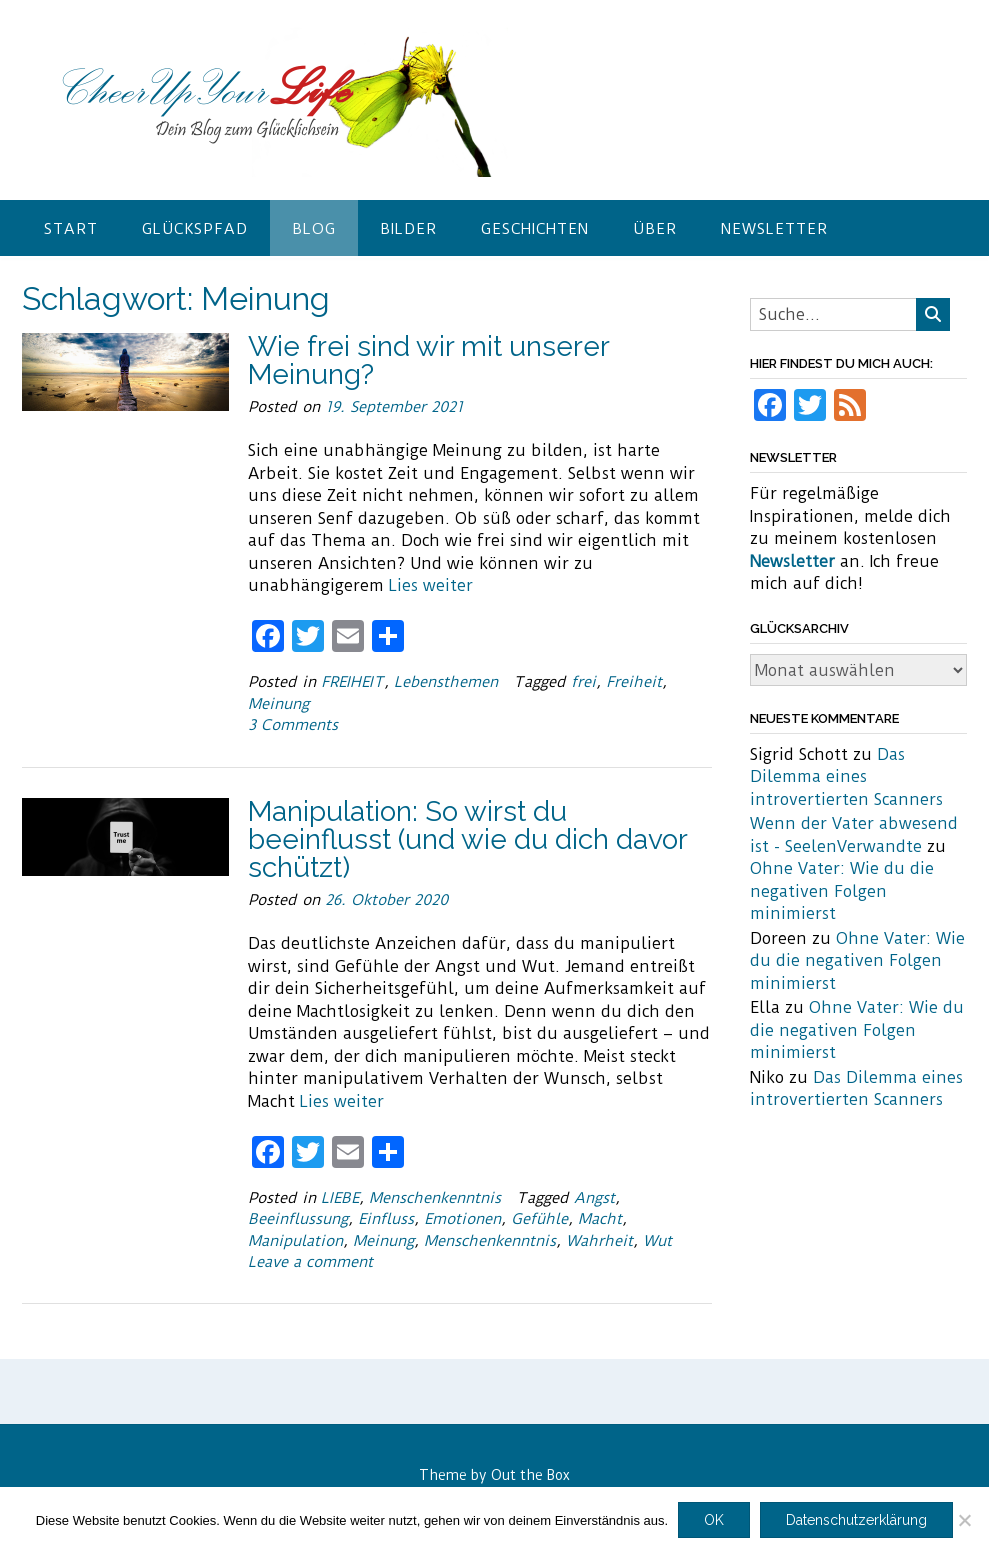 Image resolution: width=989 pixels, height=1553 pixels. What do you see at coordinates (599, 1241) in the screenshot?
I see `Wahrheit` at bounding box center [599, 1241].